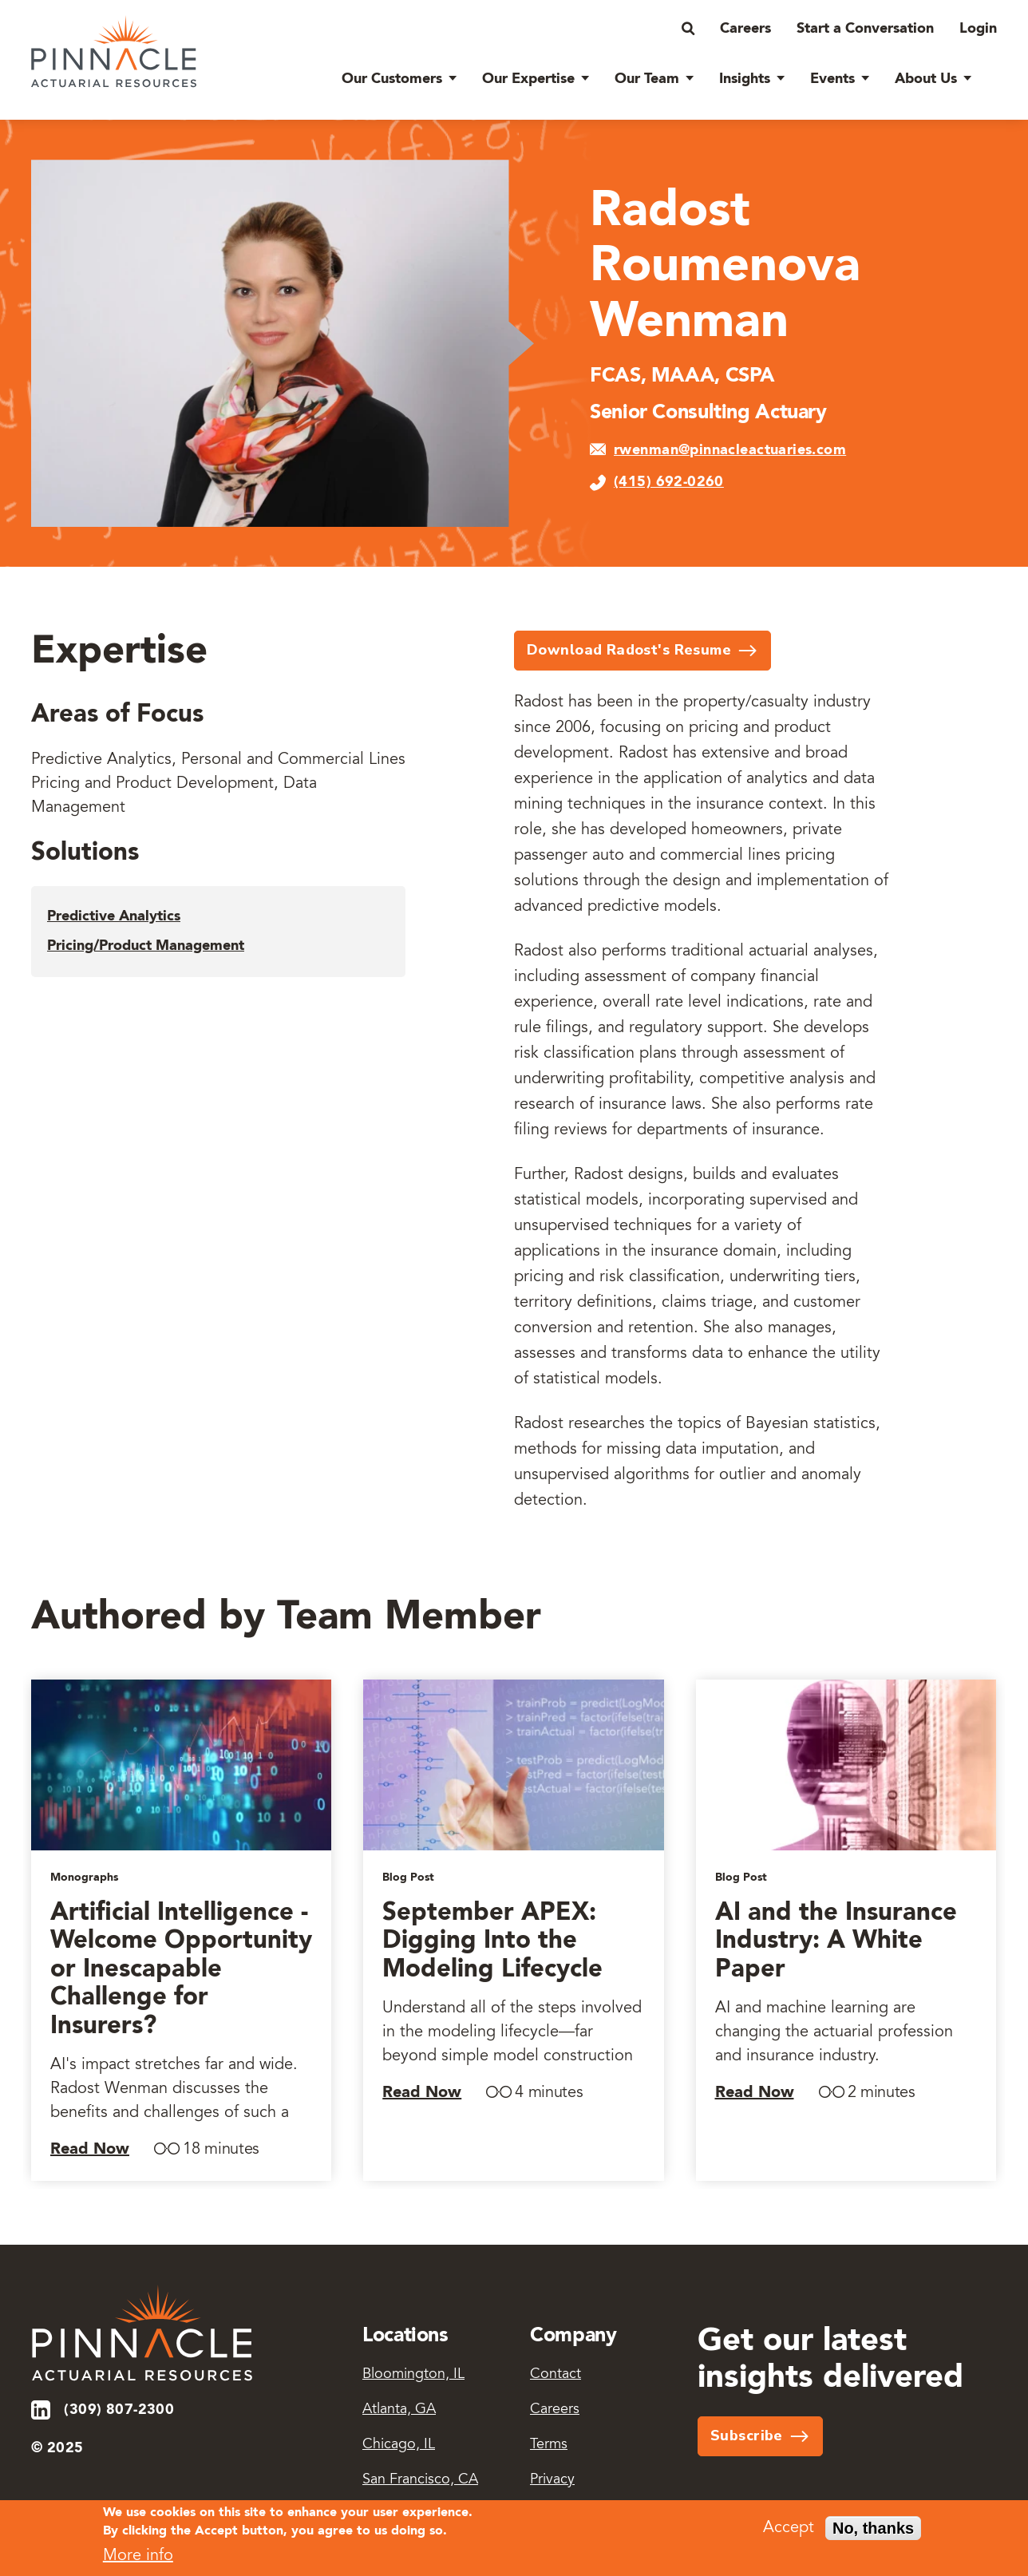 The width and height of the screenshot is (1028, 2576). Describe the element at coordinates (647, 79) in the screenshot. I see `Our Team` at that location.